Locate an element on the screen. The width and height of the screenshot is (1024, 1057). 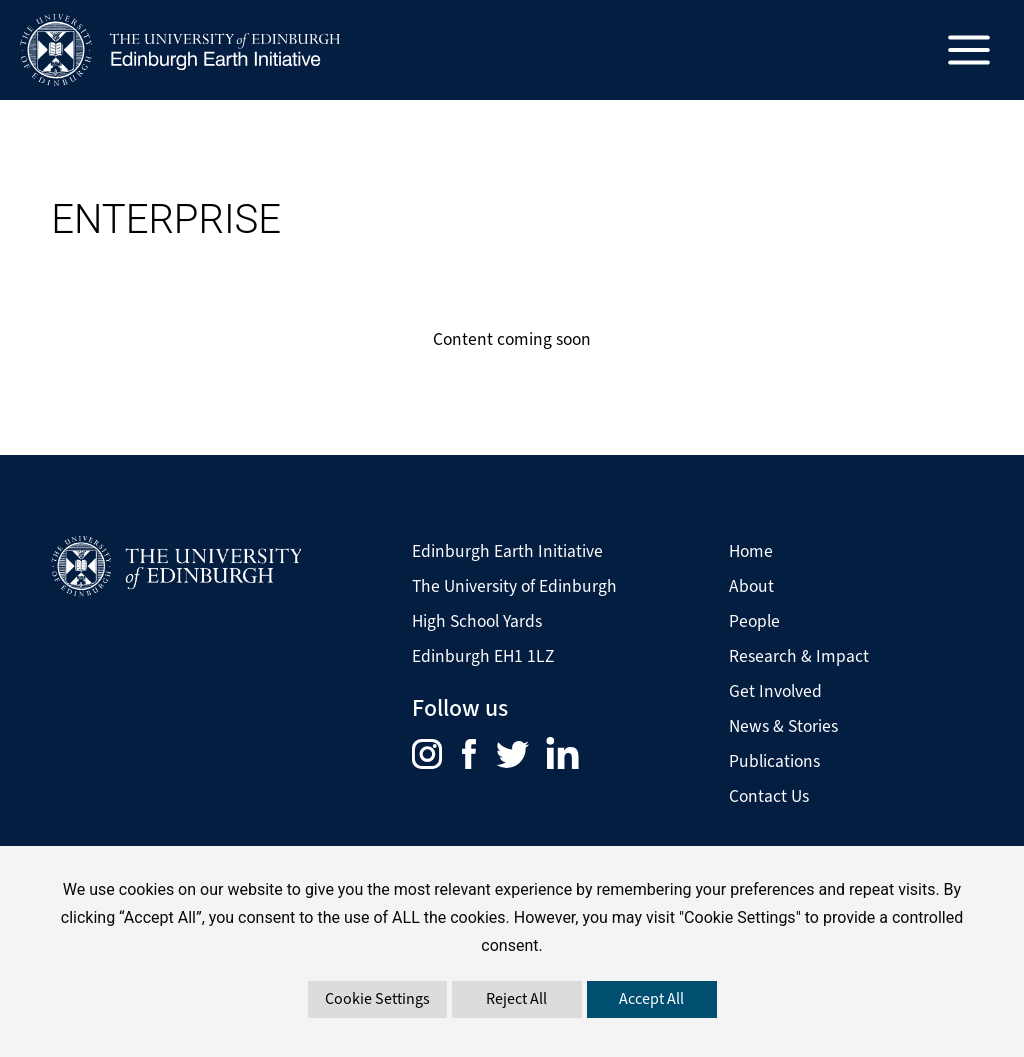
Reject All [button] is located at coordinates (516, 998).